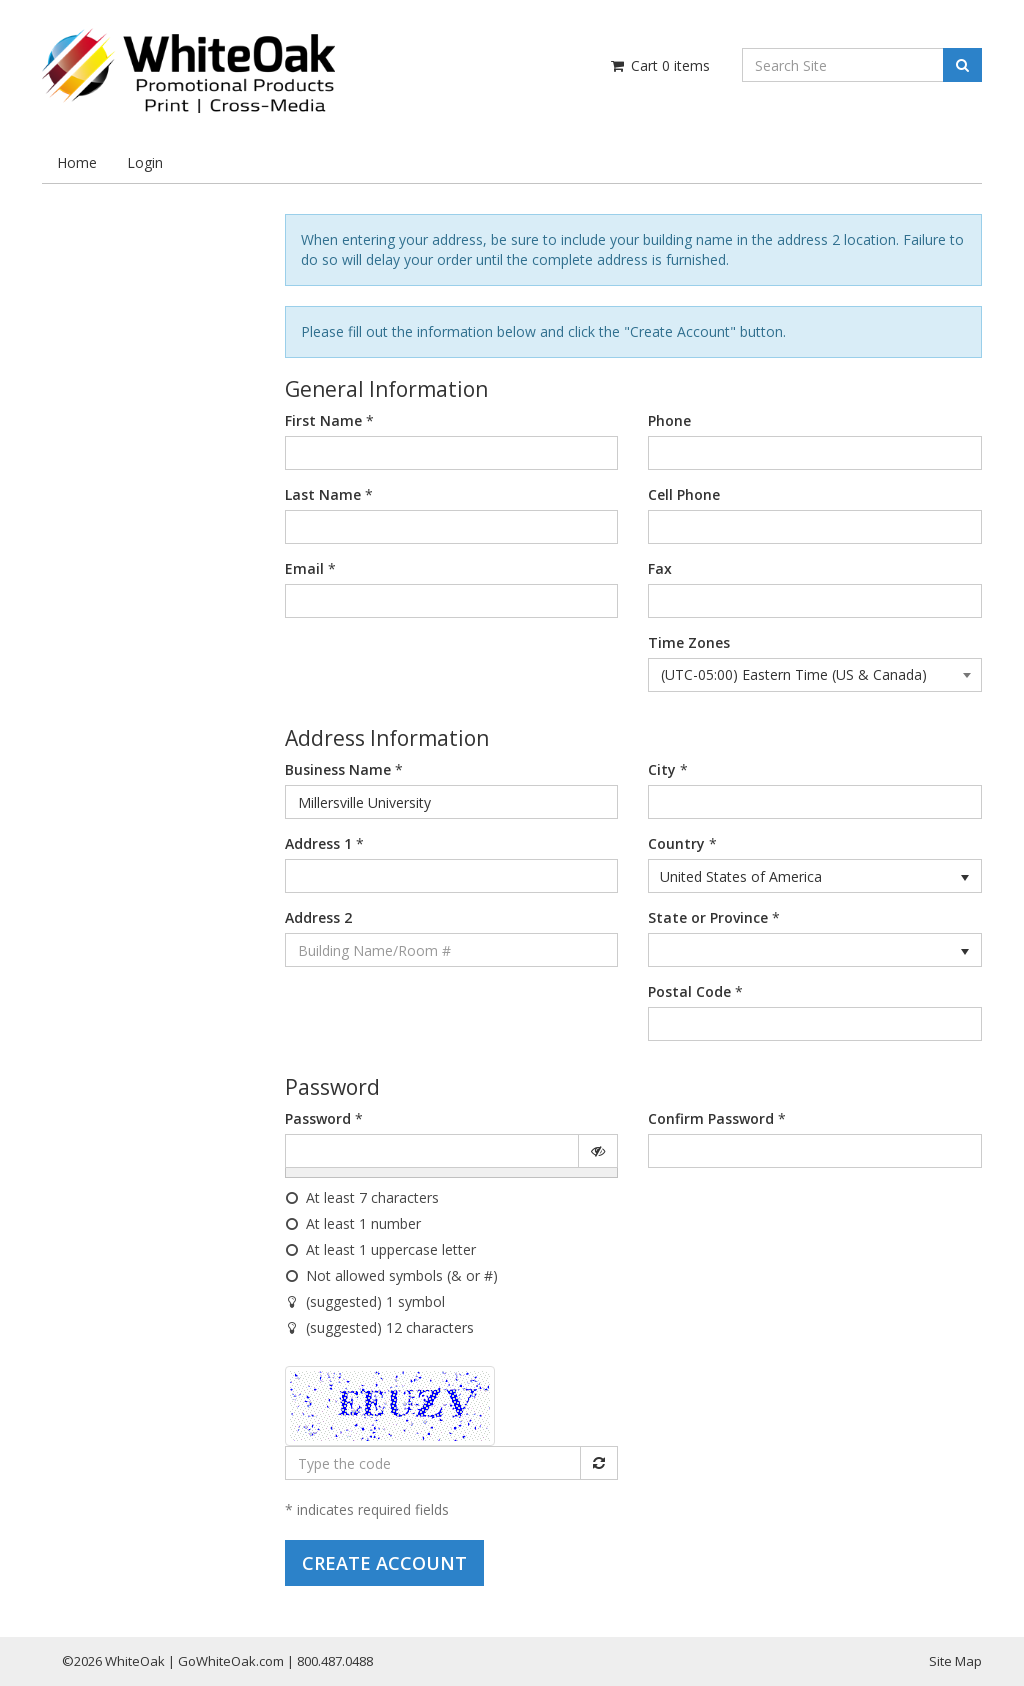 This screenshot has height=1686, width=1024. What do you see at coordinates (815, 876) in the screenshot?
I see `[listbox]` at bounding box center [815, 876].